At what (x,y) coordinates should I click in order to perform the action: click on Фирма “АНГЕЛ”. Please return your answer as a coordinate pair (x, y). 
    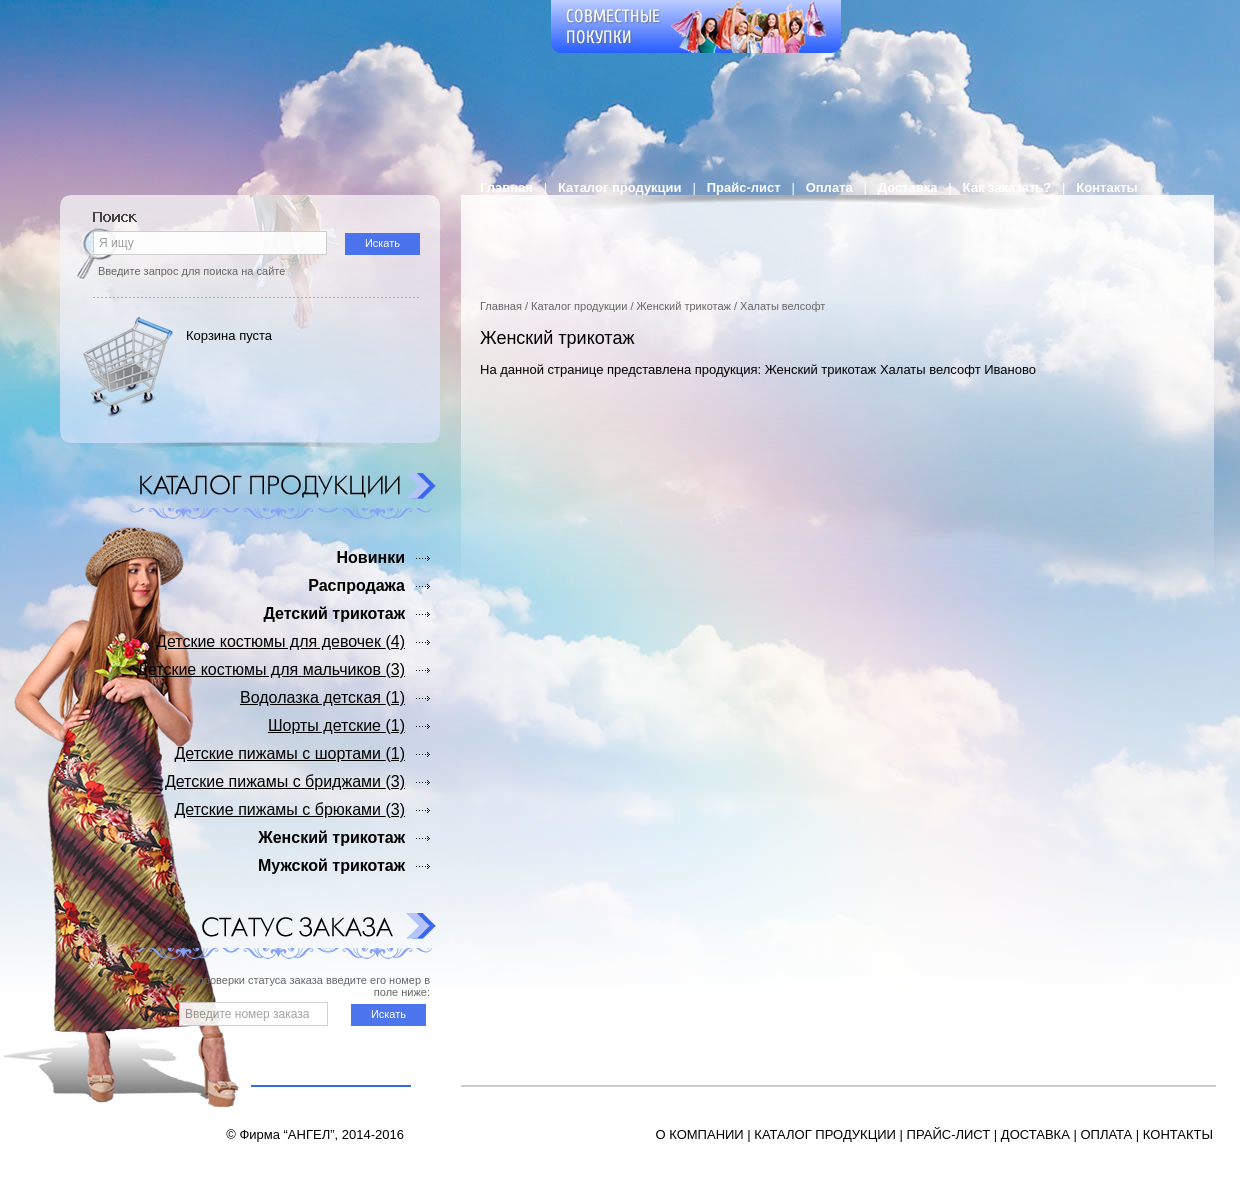
    Looking at the image, I should click on (286, 1134).